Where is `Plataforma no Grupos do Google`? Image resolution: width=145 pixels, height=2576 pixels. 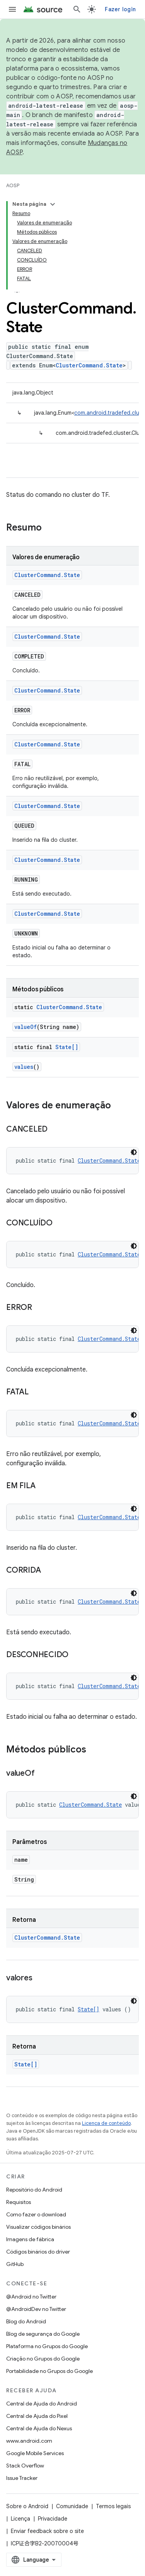 Plataforma no Grupos do Google is located at coordinates (47, 2346).